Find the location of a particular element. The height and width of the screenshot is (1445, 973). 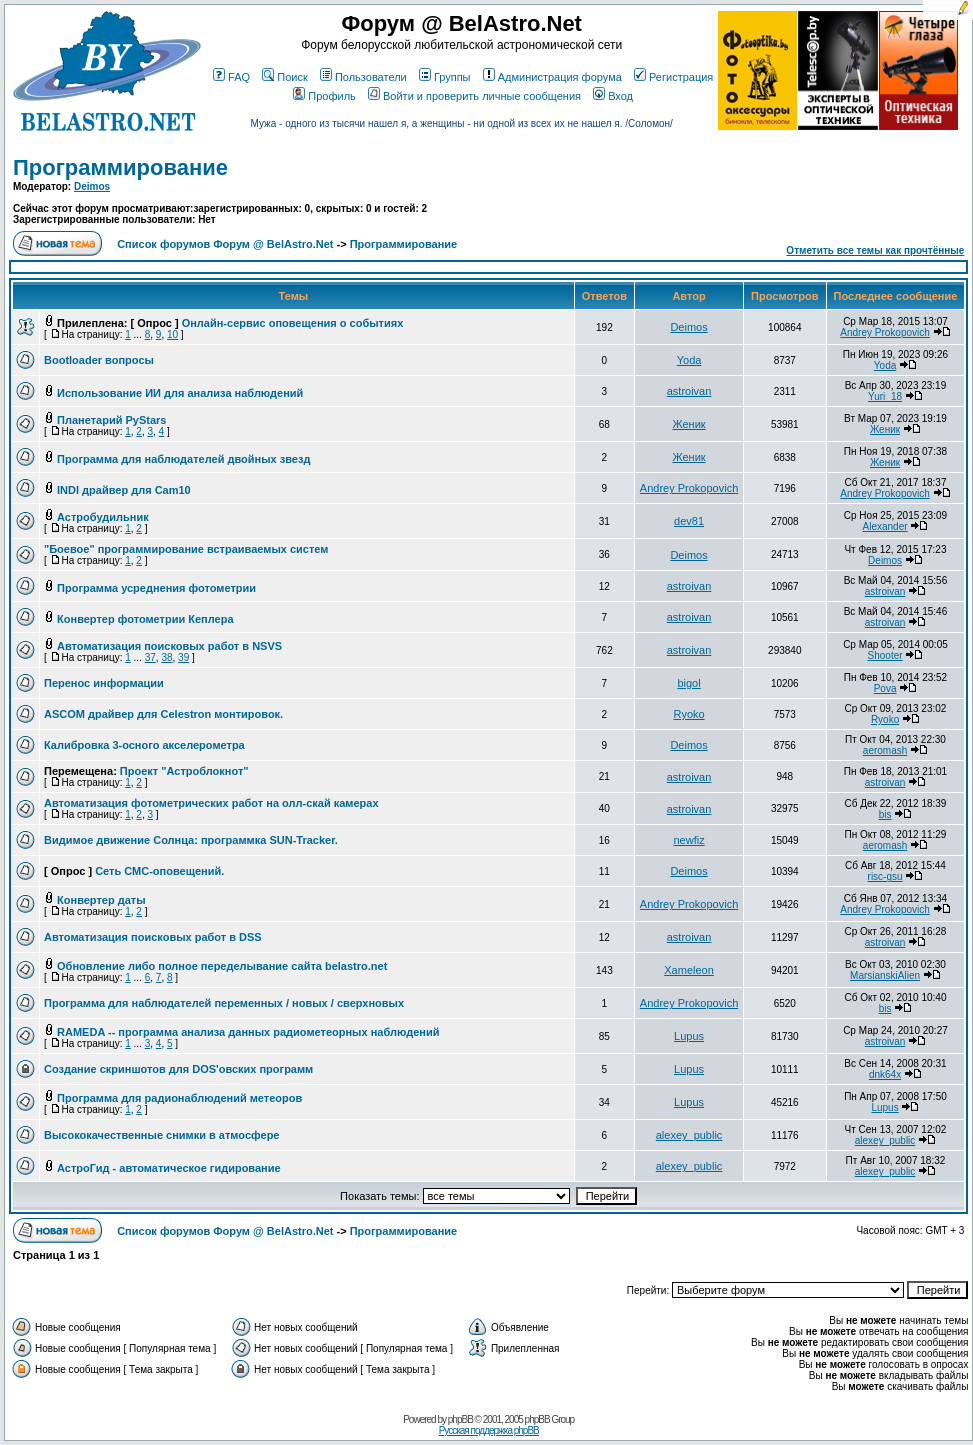

Онлайн-сервис оповещения о событиях is located at coordinates (293, 323).